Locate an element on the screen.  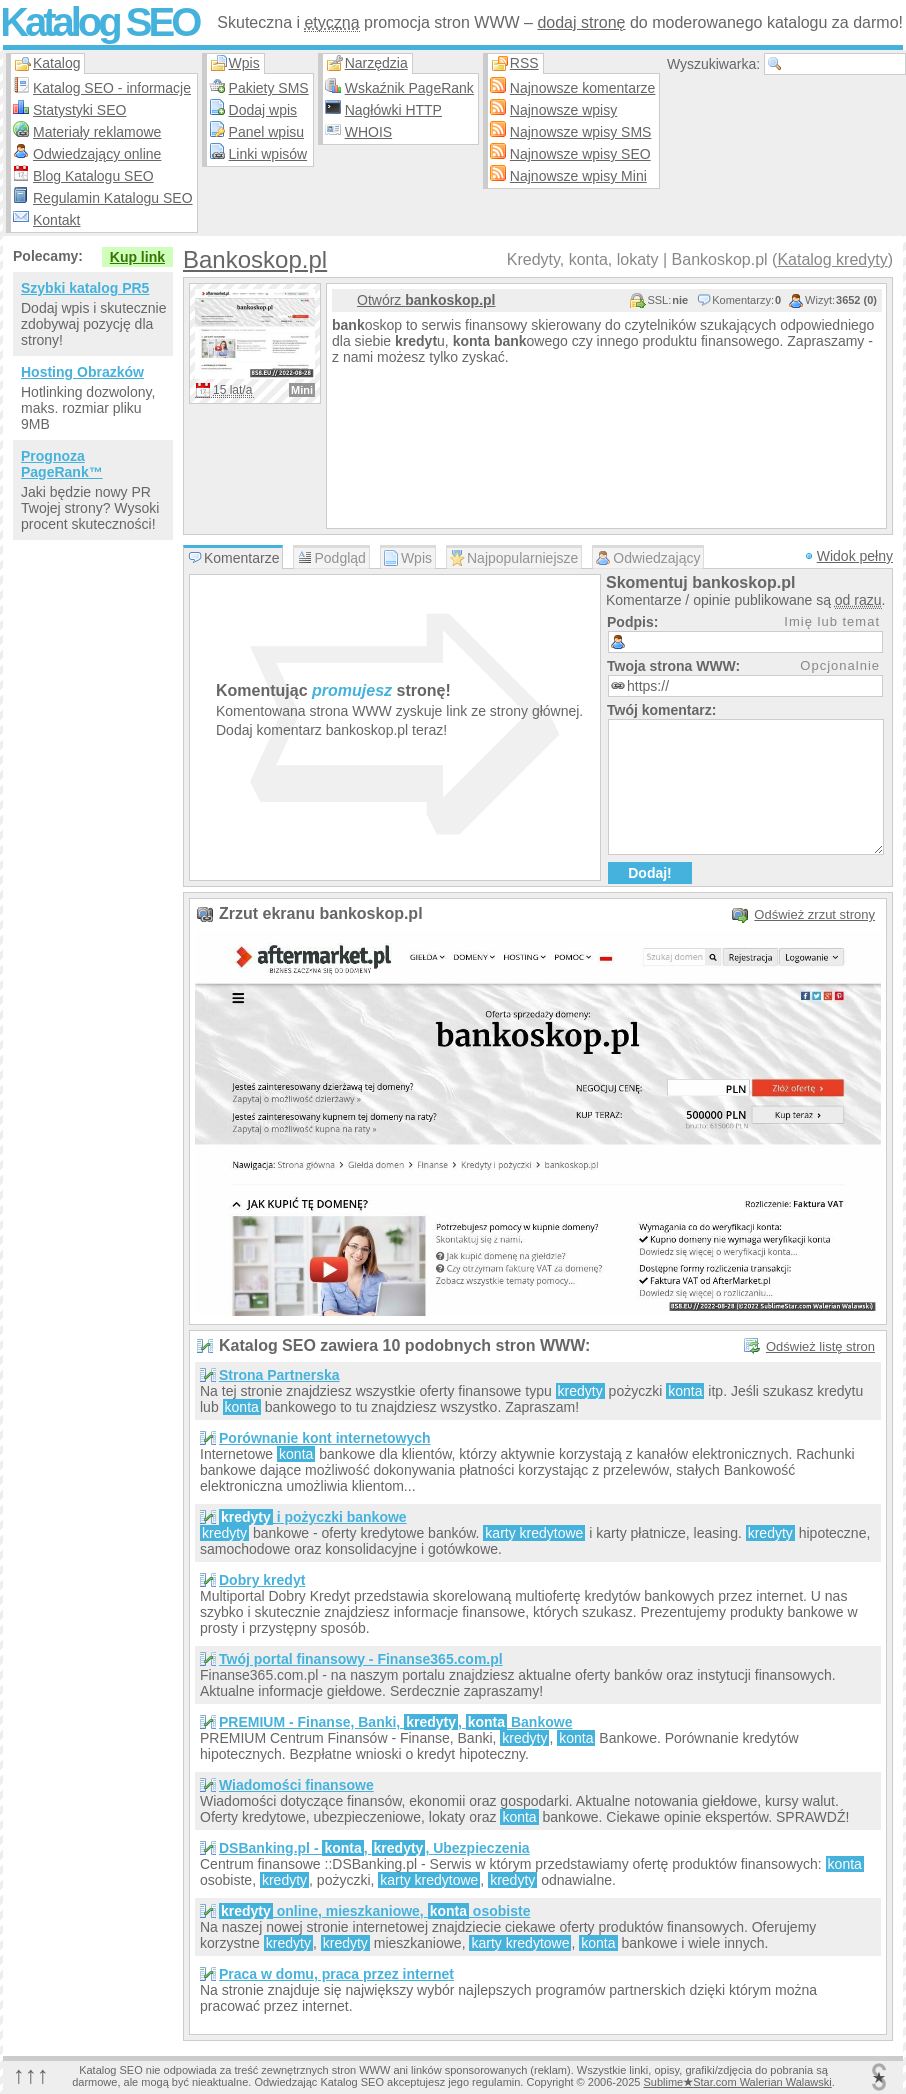
Najnowsze wpisy is located at coordinates (563, 110).